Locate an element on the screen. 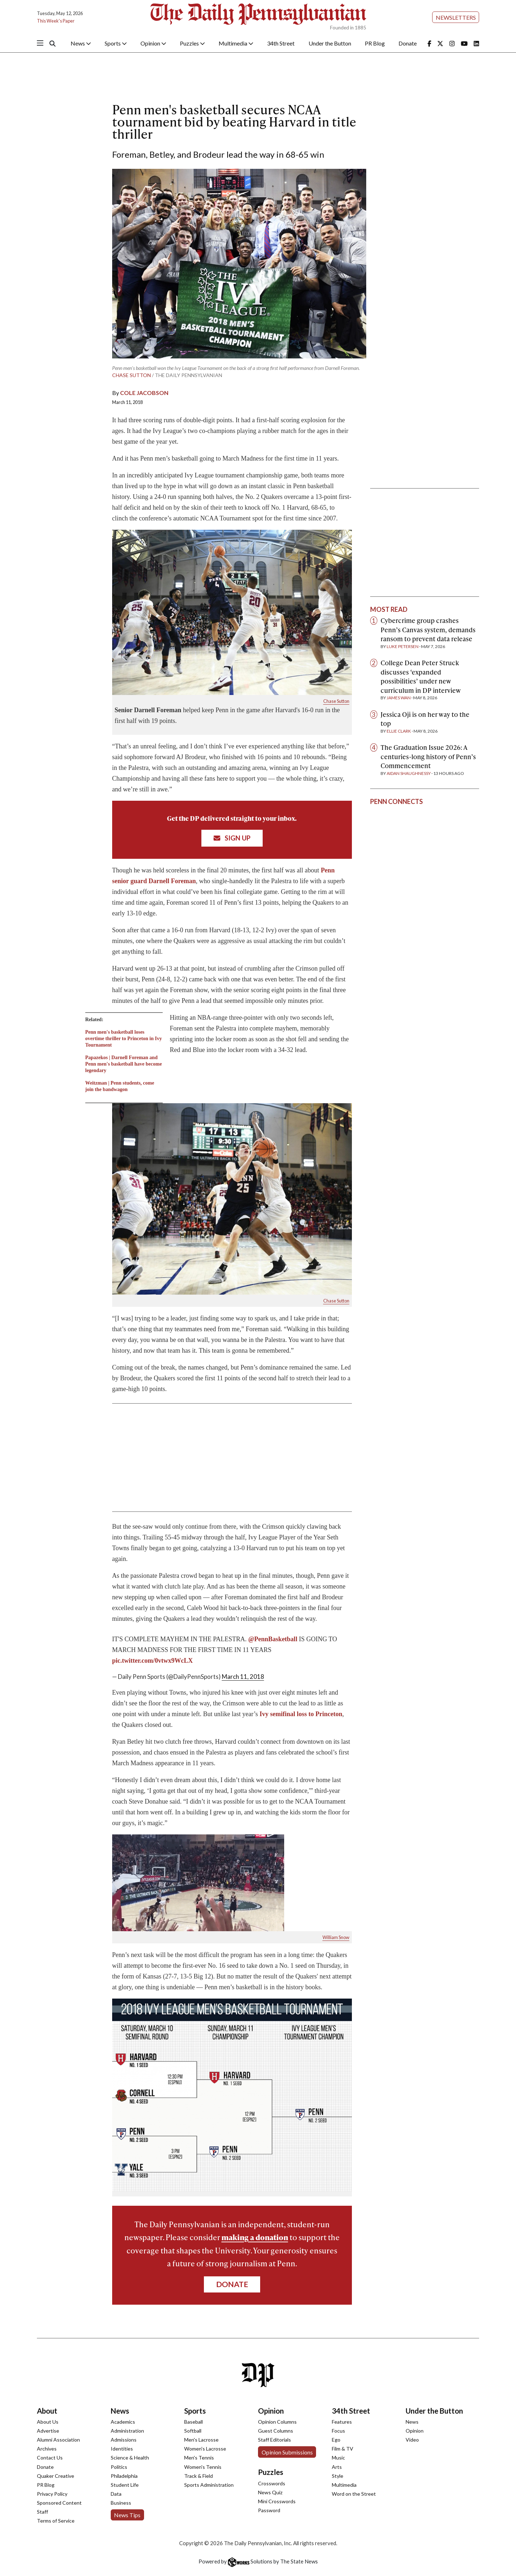  About Us is located at coordinates (47, 2422).